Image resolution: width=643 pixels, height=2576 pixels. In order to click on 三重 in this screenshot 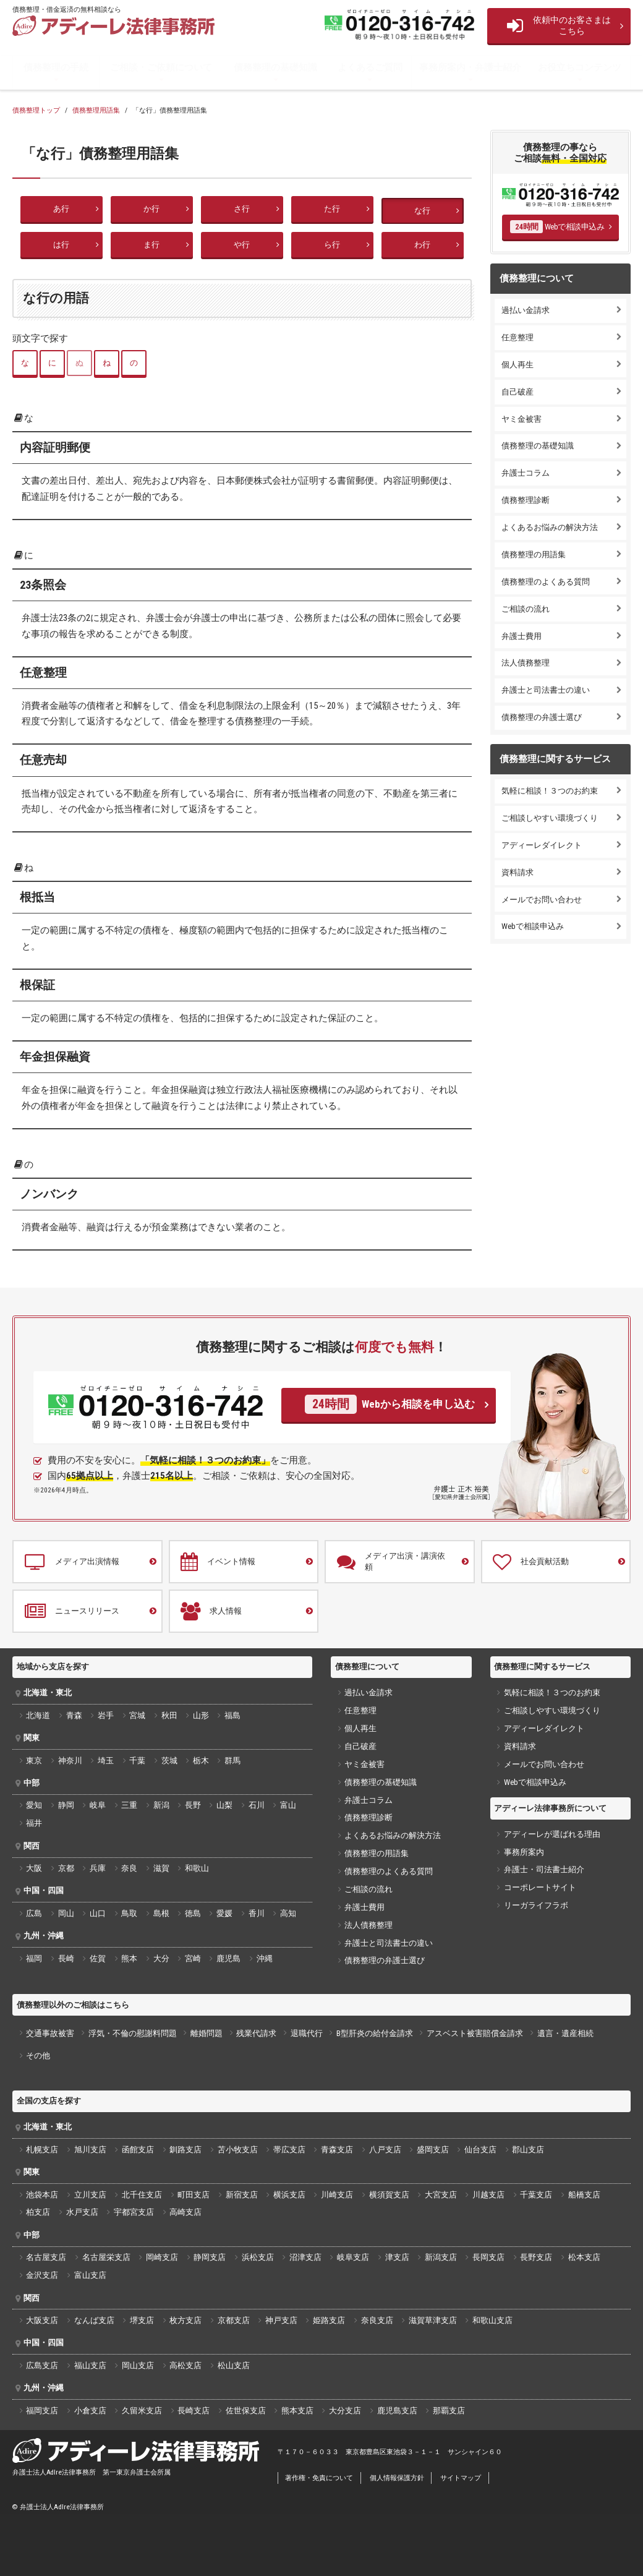, I will do `click(129, 1805)`.